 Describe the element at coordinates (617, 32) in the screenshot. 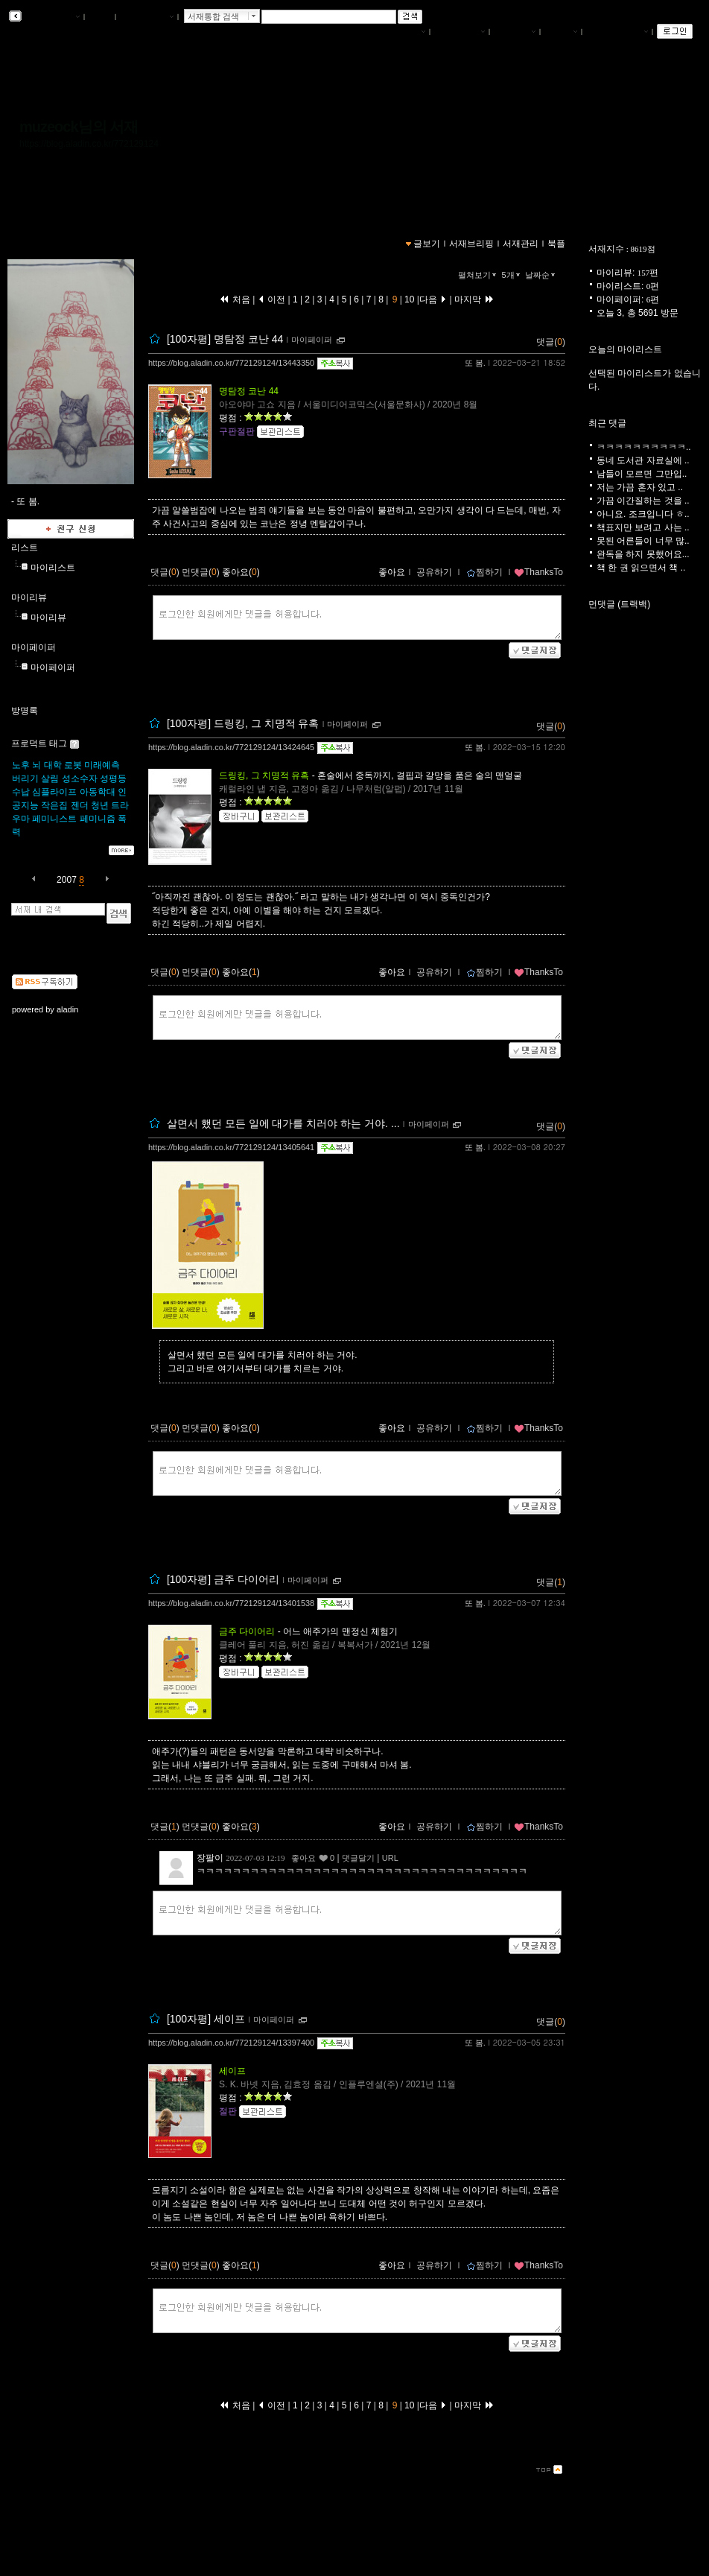

I see `즐겨찾는 서재` at that location.